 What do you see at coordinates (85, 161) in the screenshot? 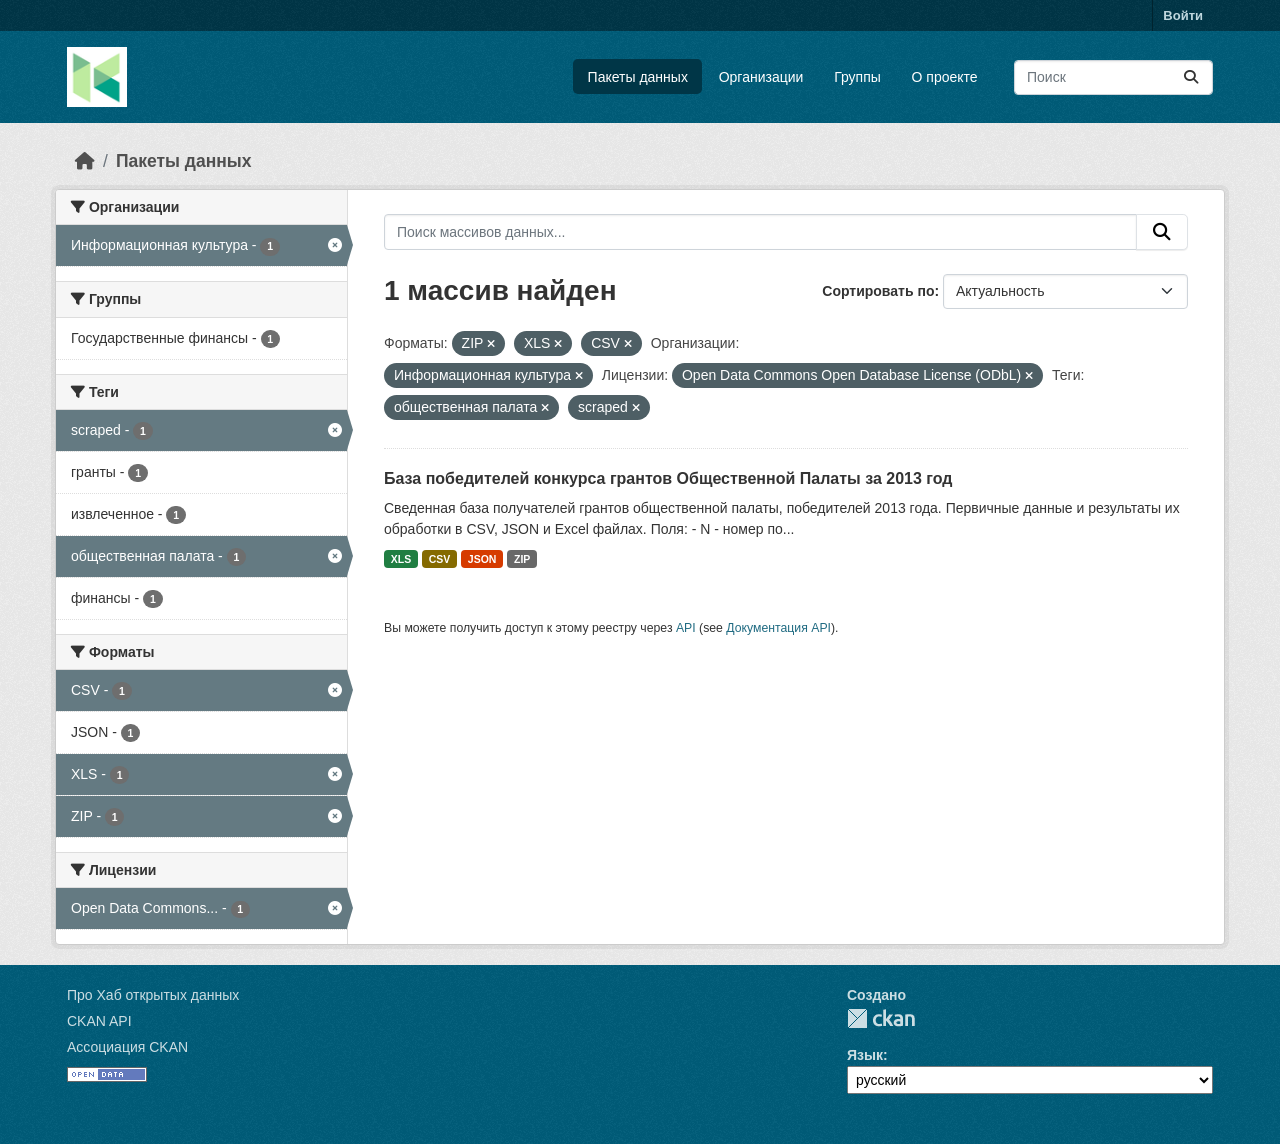
I see `[Главная страница]` at bounding box center [85, 161].